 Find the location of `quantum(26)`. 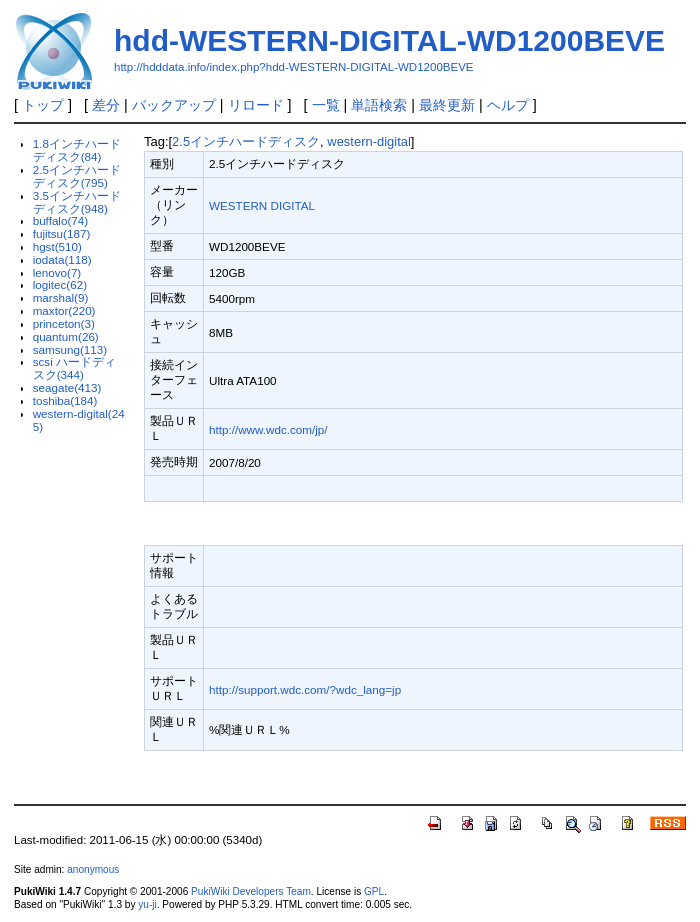

quantum(26) is located at coordinates (66, 336).